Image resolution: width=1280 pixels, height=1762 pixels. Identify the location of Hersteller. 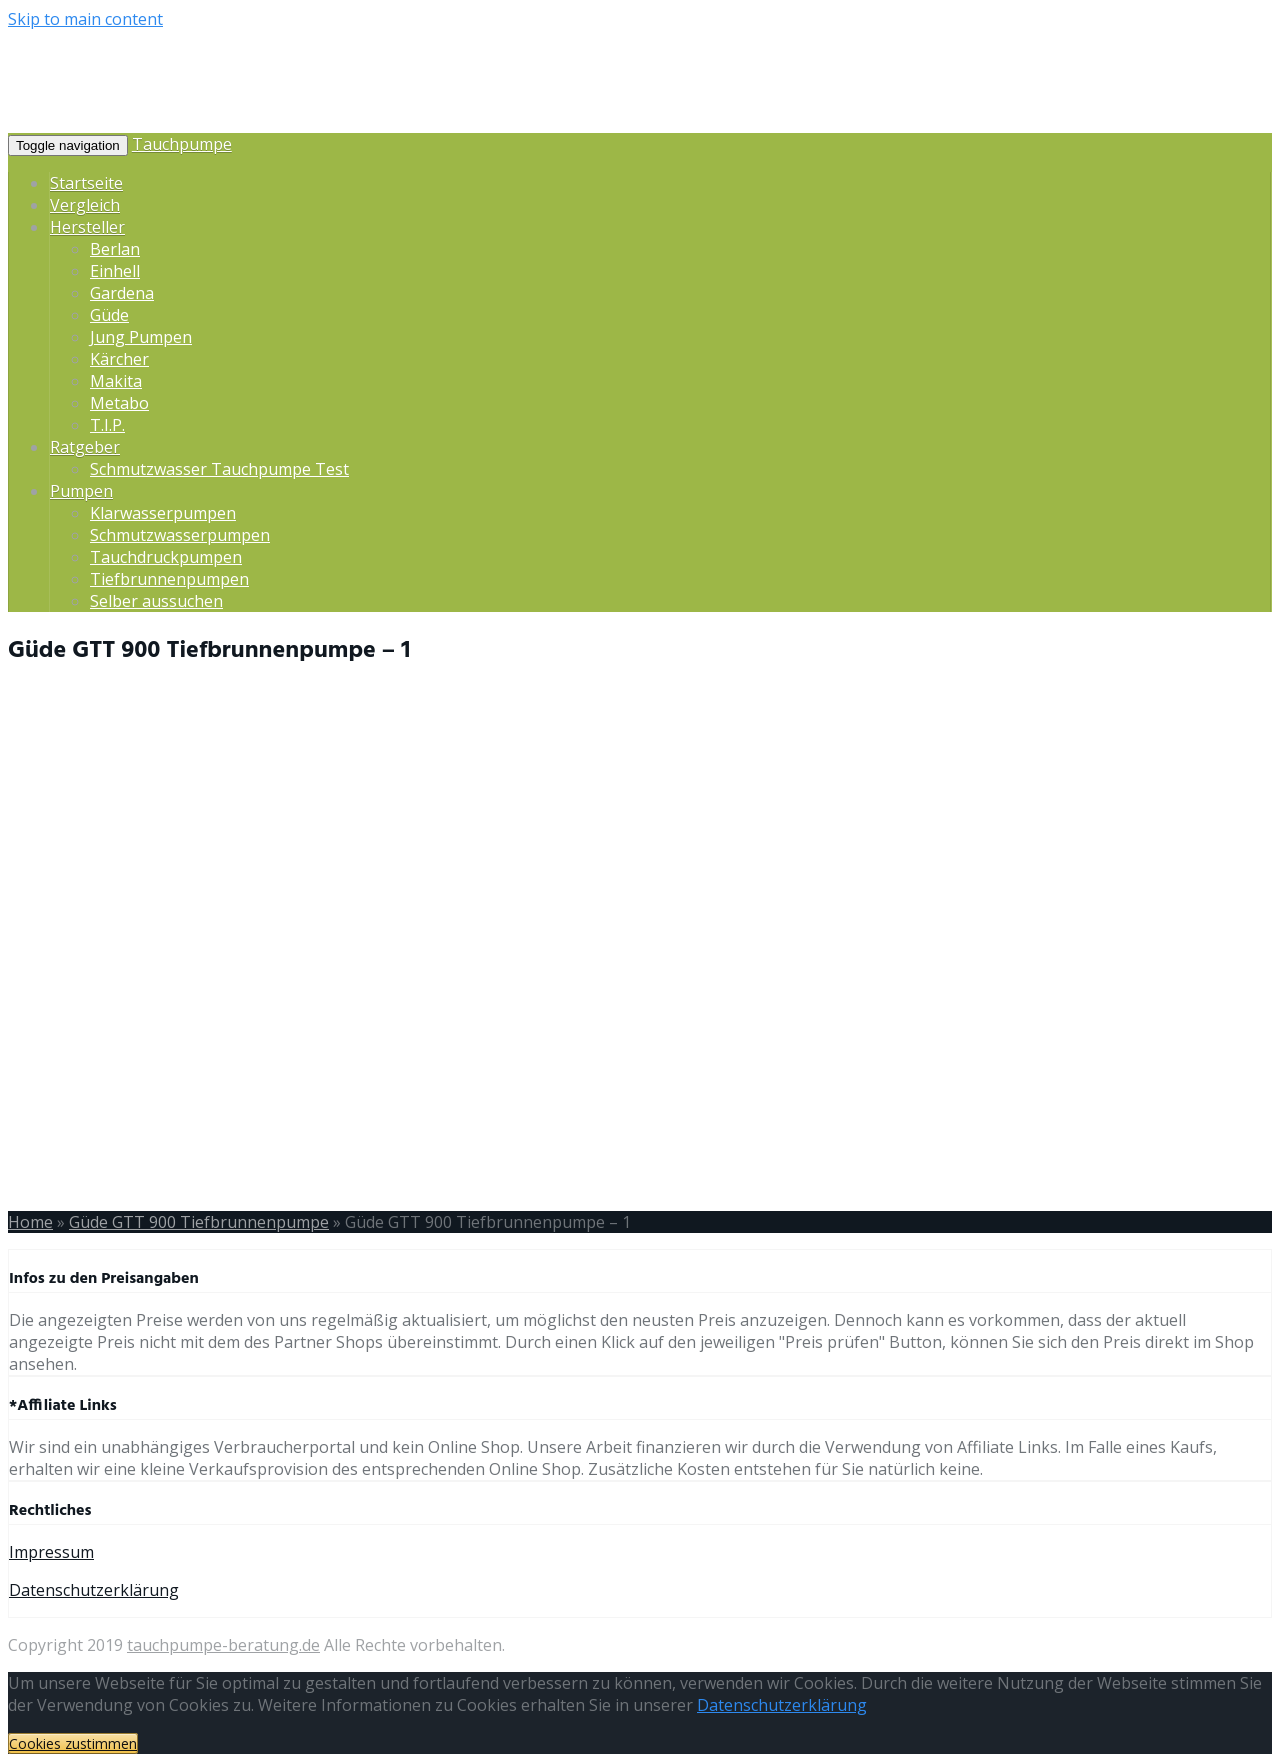
(87, 227).